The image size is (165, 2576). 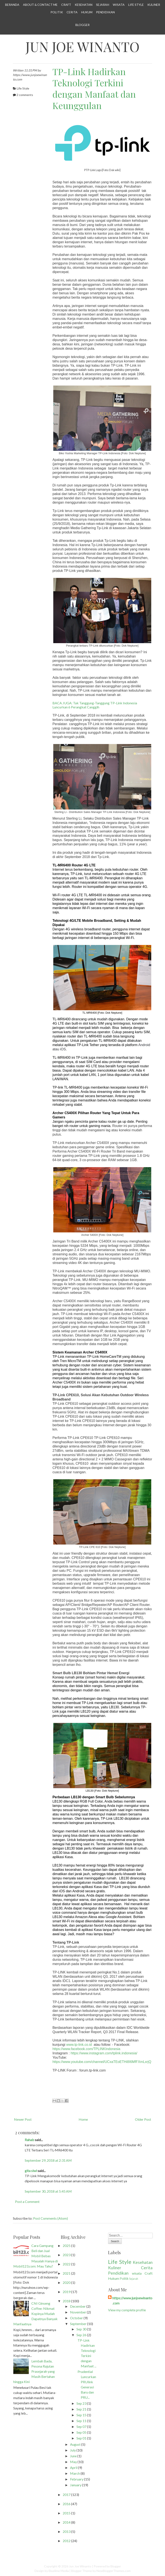 I want to click on September 29, 2018 at 2:31 AM, so click(x=48, y=2160).